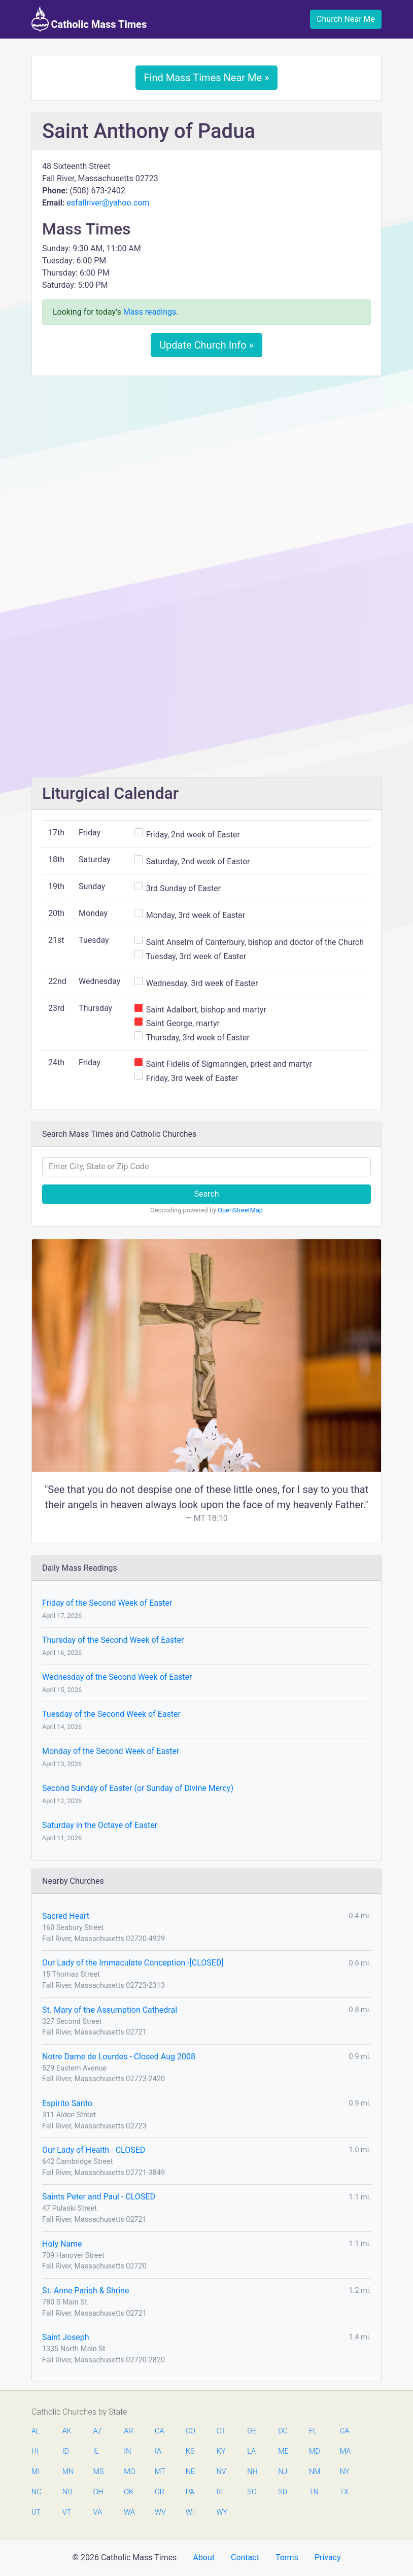 The width and height of the screenshot is (413, 2576). What do you see at coordinates (98, 2471) in the screenshot?
I see `MS` at bounding box center [98, 2471].